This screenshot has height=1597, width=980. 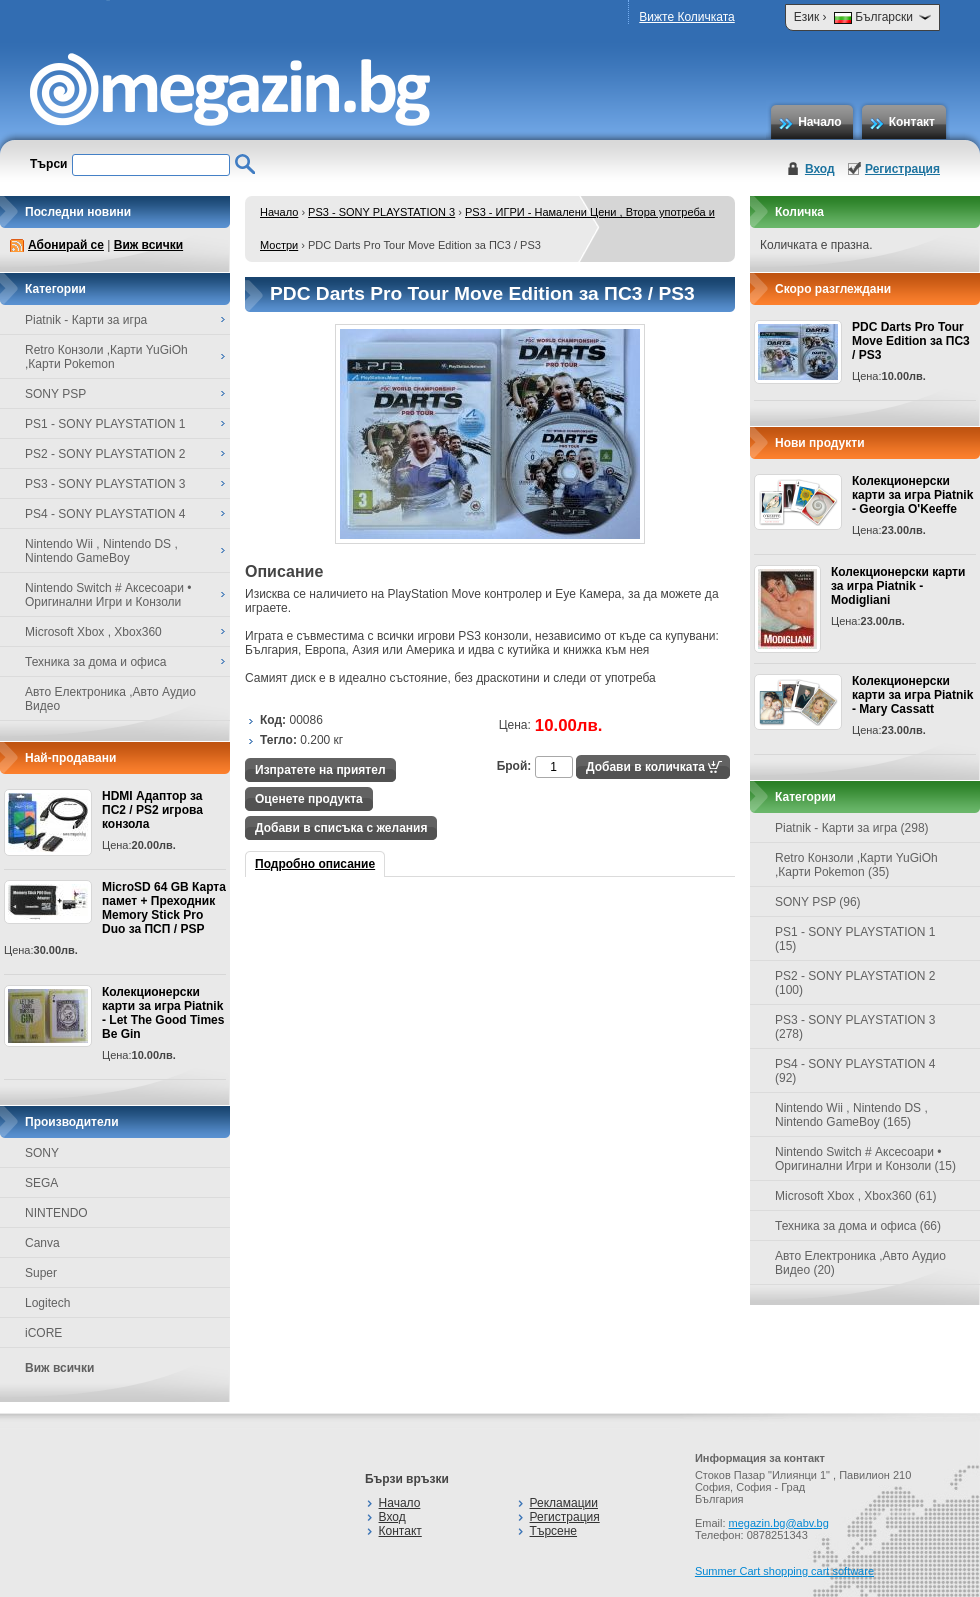 What do you see at coordinates (148, 245) in the screenshot?
I see `Виж всички` at bounding box center [148, 245].